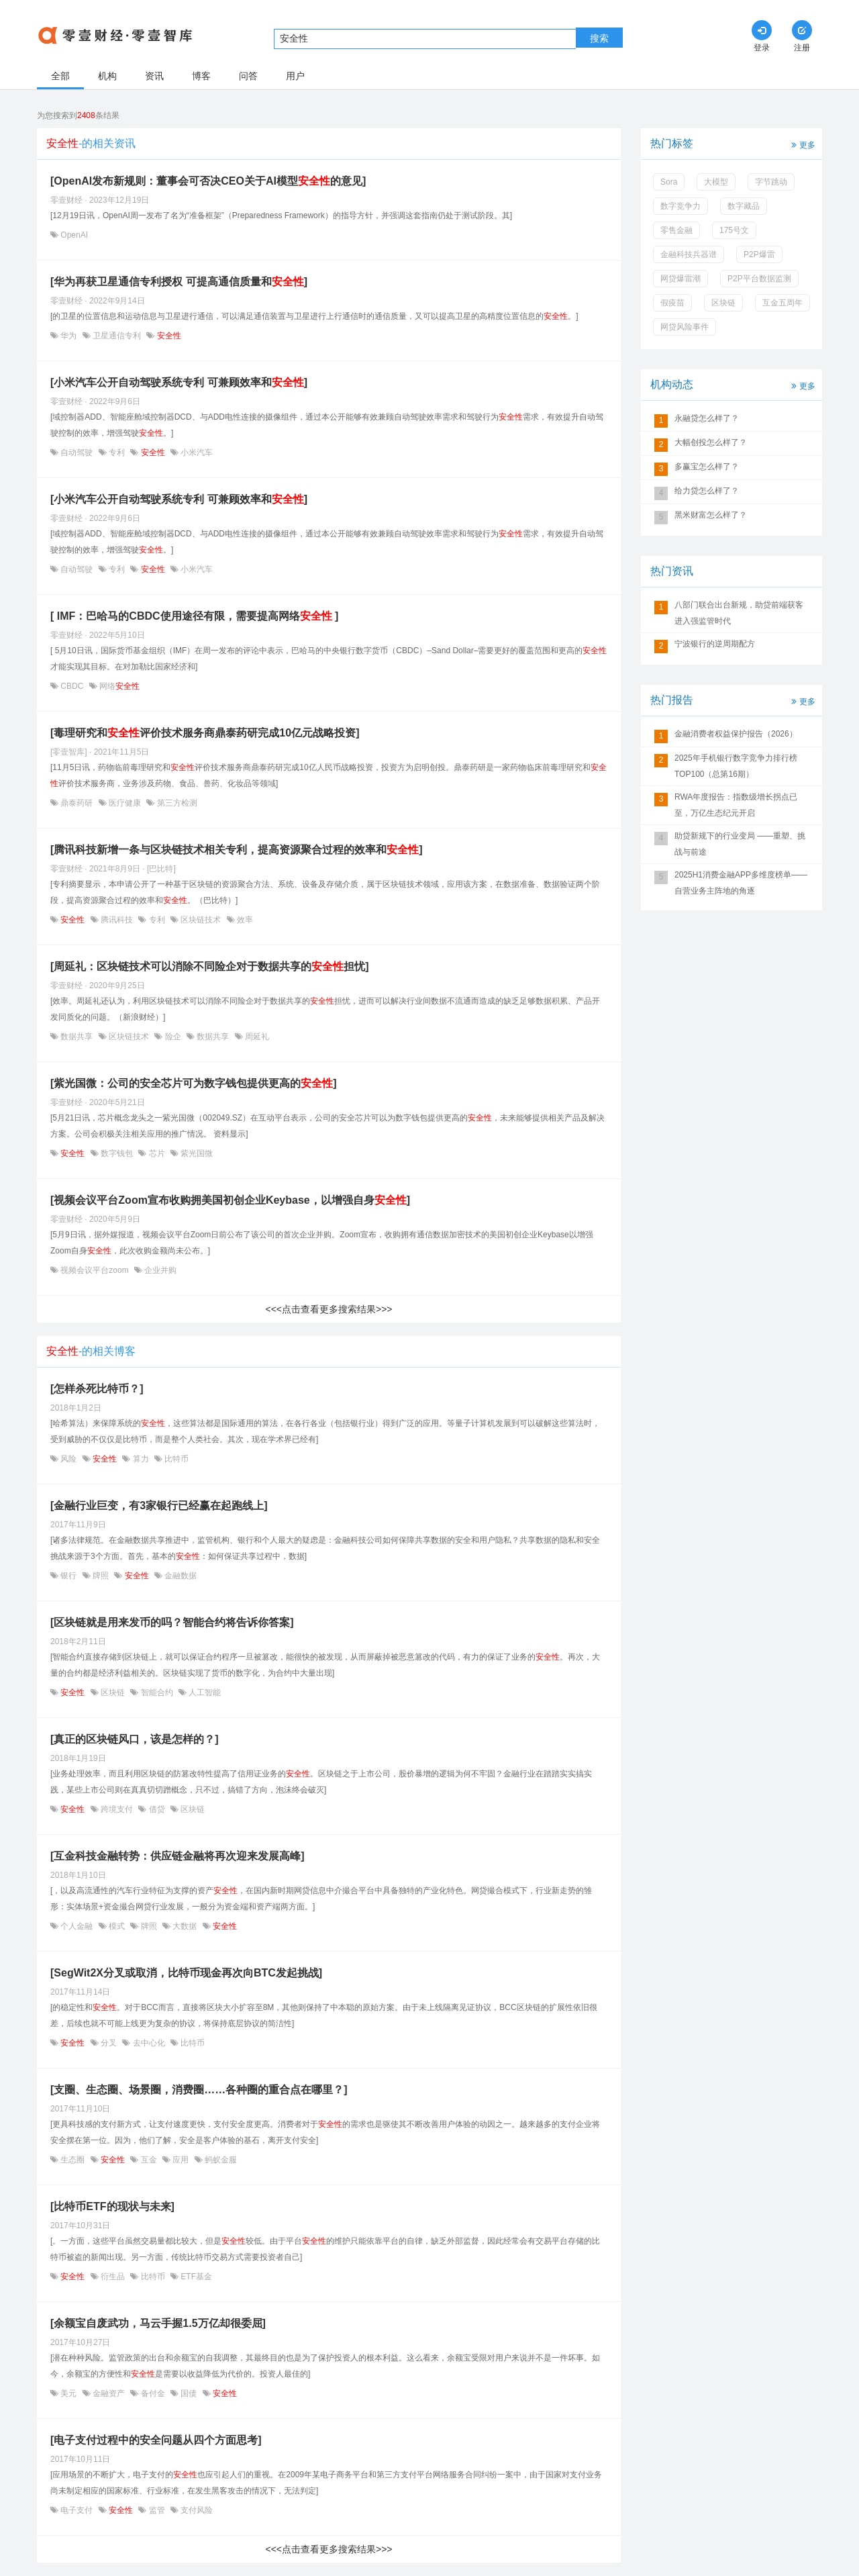 The image size is (859, 2576). Describe the element at coordinates (156, 2440) in the screenshot. I see `[电子支付过程中的安全问题从四个方面思考]` at that location.